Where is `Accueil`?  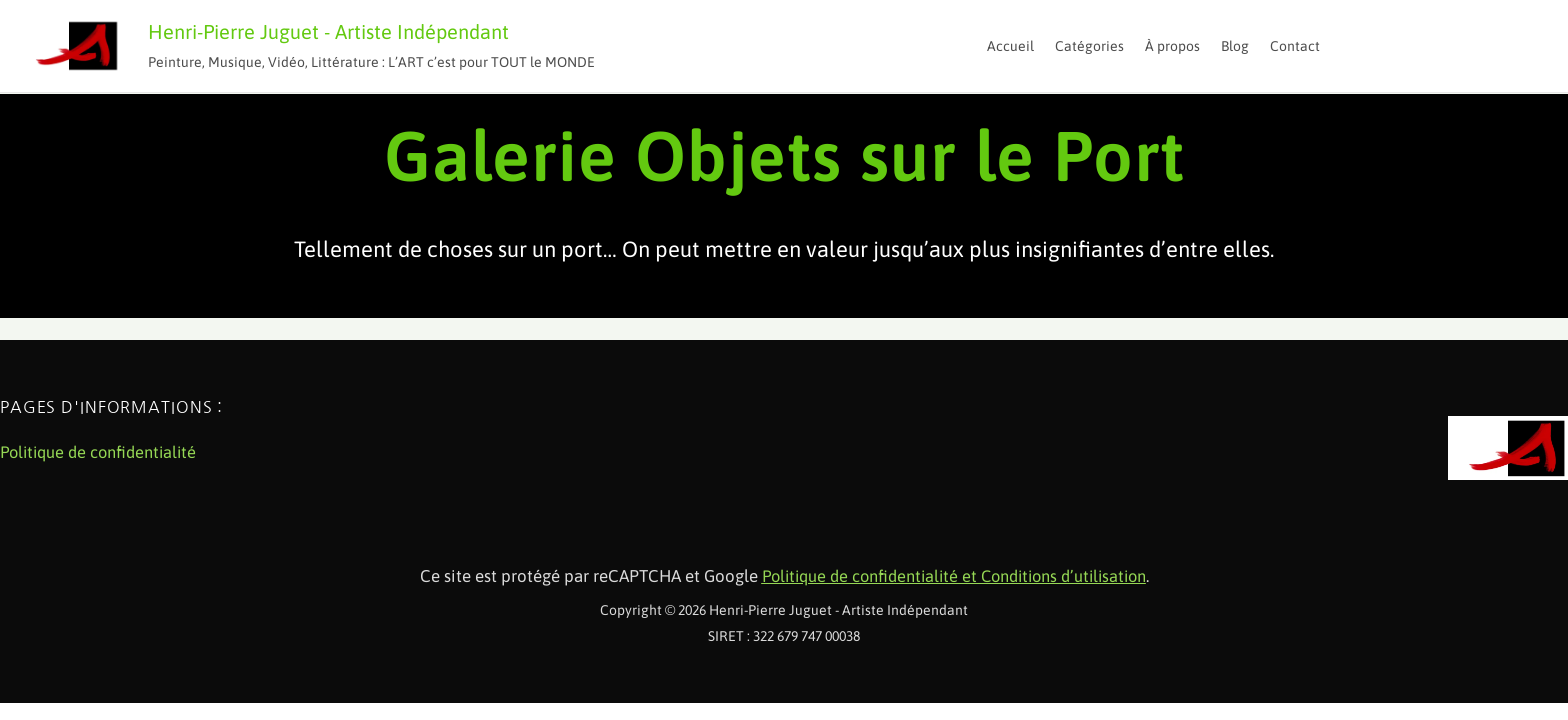
Accueil is located at coordinates (1010, 46).